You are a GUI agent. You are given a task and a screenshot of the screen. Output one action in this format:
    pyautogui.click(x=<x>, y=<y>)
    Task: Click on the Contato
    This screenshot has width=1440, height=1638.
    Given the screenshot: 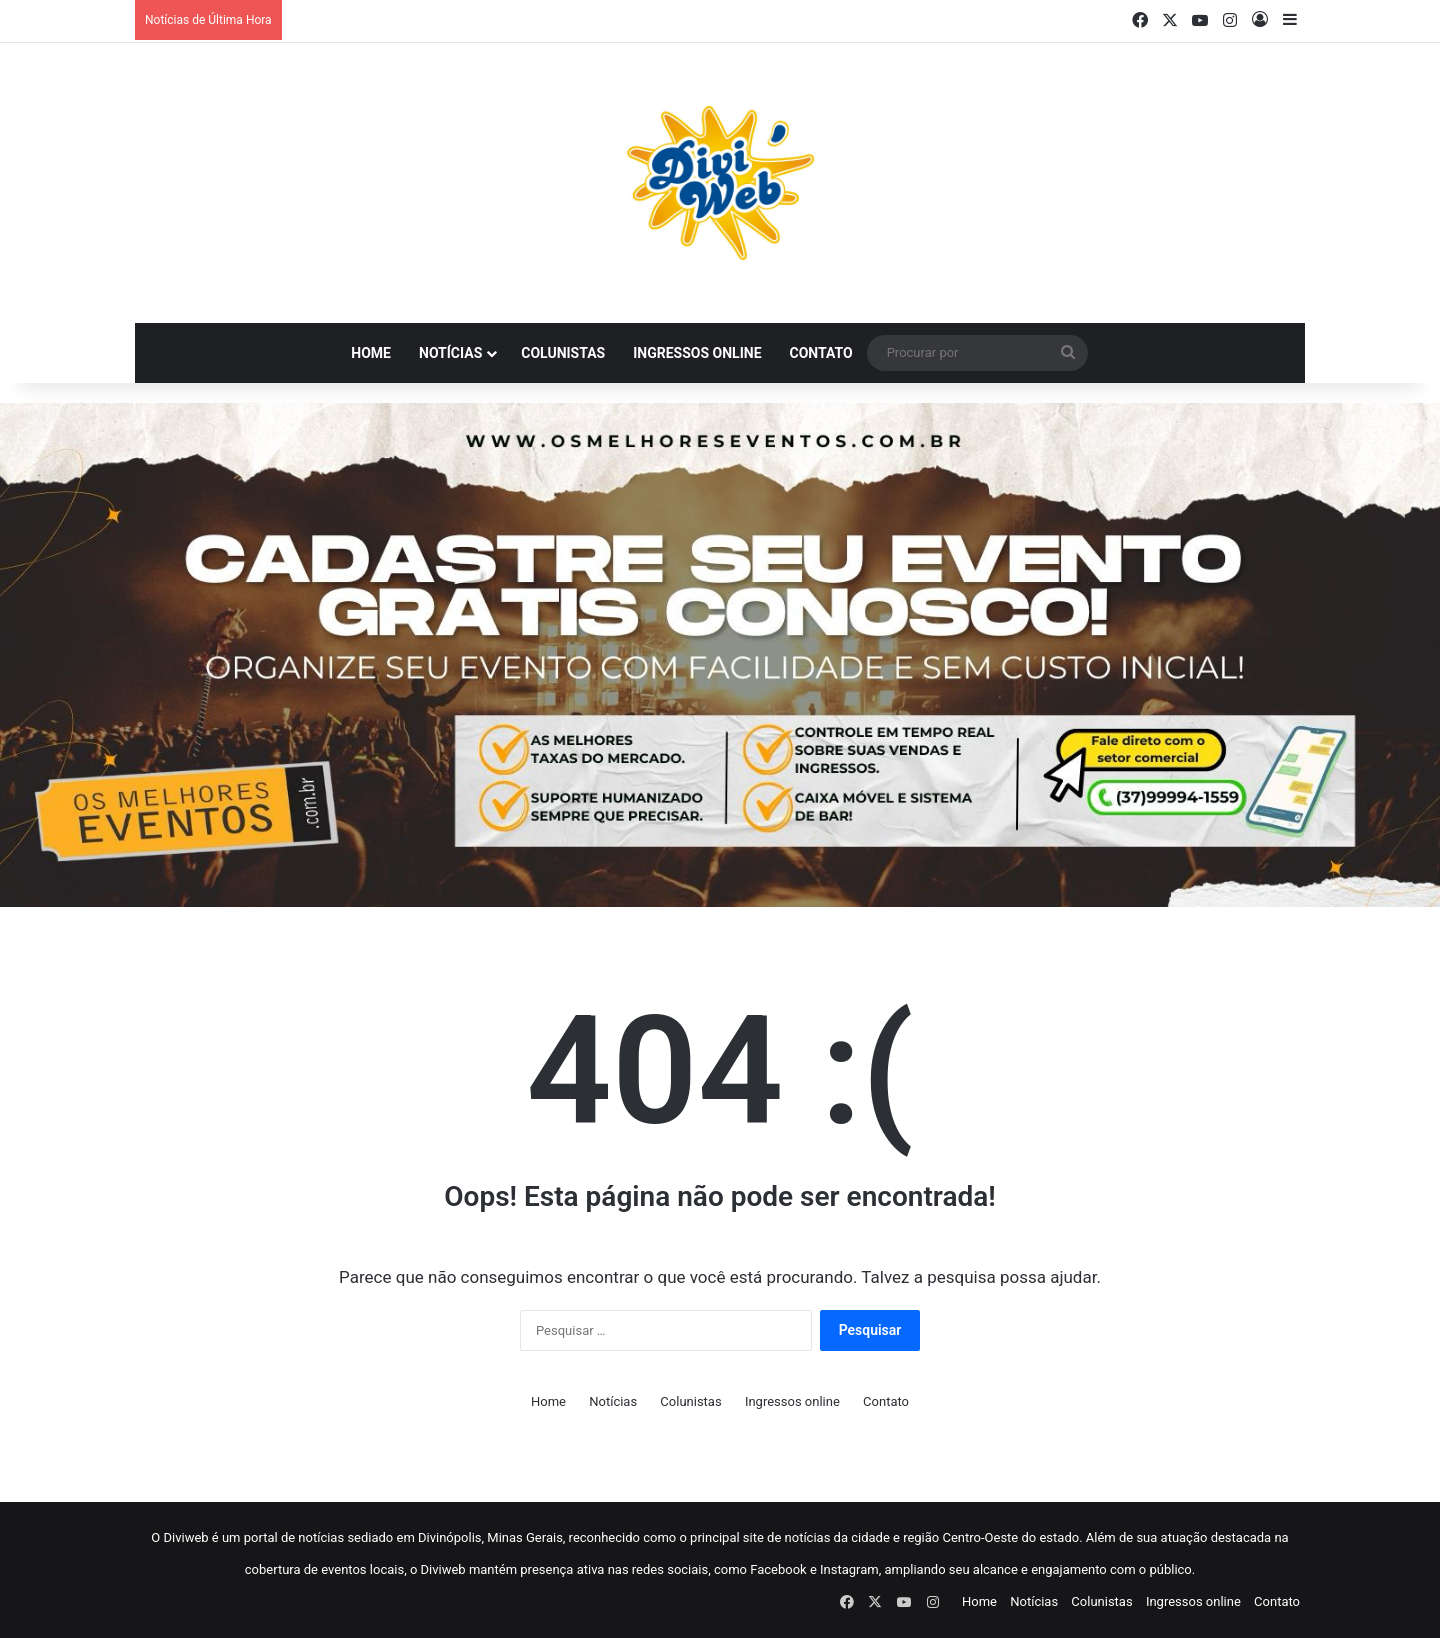 What is the action you would take?
    pyautogui.click(x=821, y=353)
    